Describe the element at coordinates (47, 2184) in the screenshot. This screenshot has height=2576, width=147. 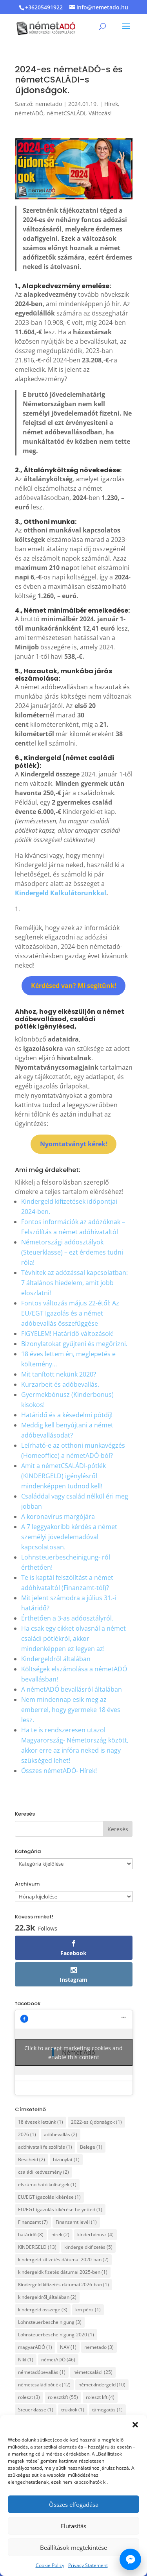
I see `elszámolható költségek [elszámolható költségek (1 elem)]` at that location.